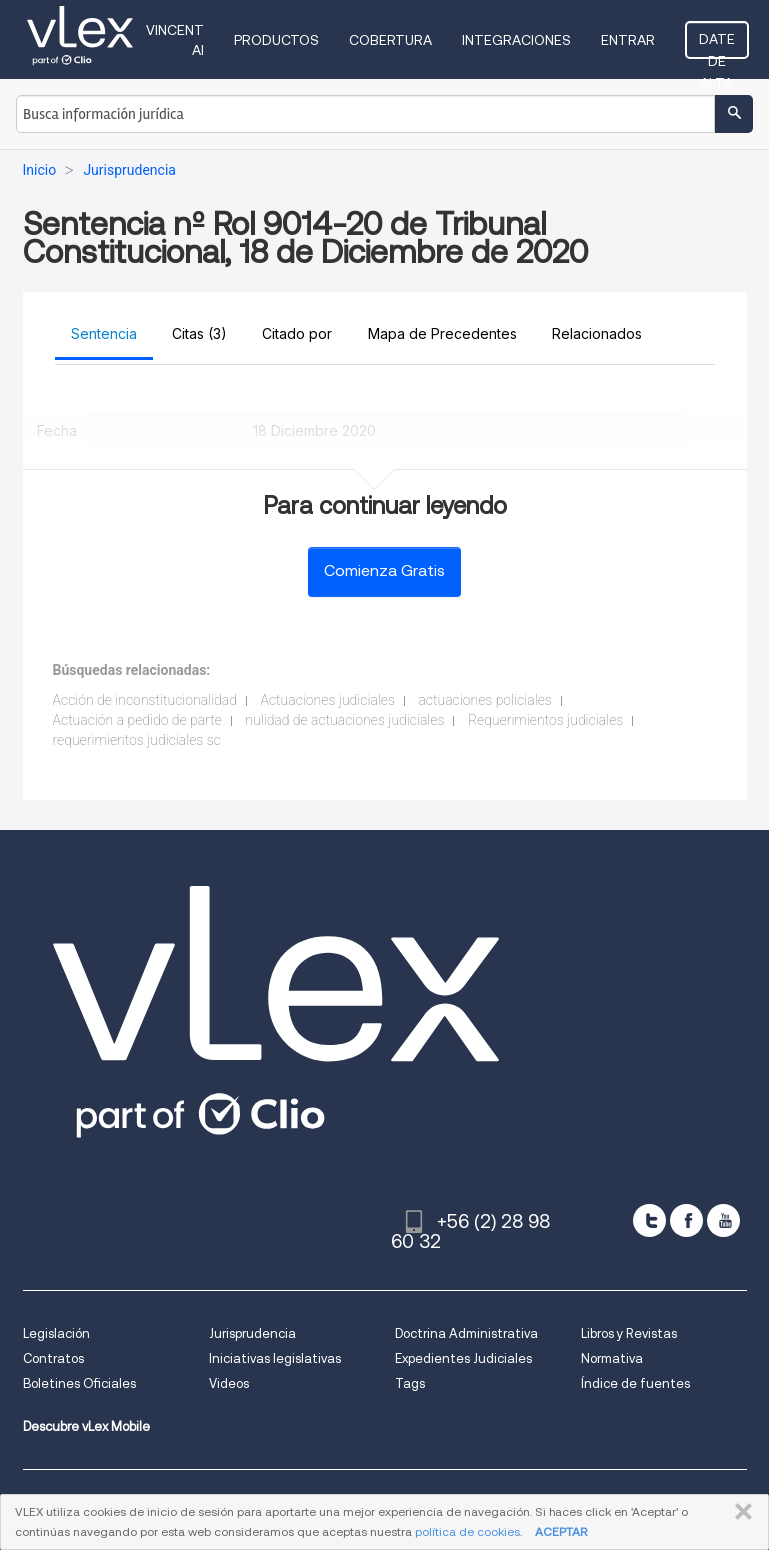 This screenshot has height=1550, width=769. Describe the element at coordinates (739, 1512) in the screenshot. I see `CERRAR` at that location.